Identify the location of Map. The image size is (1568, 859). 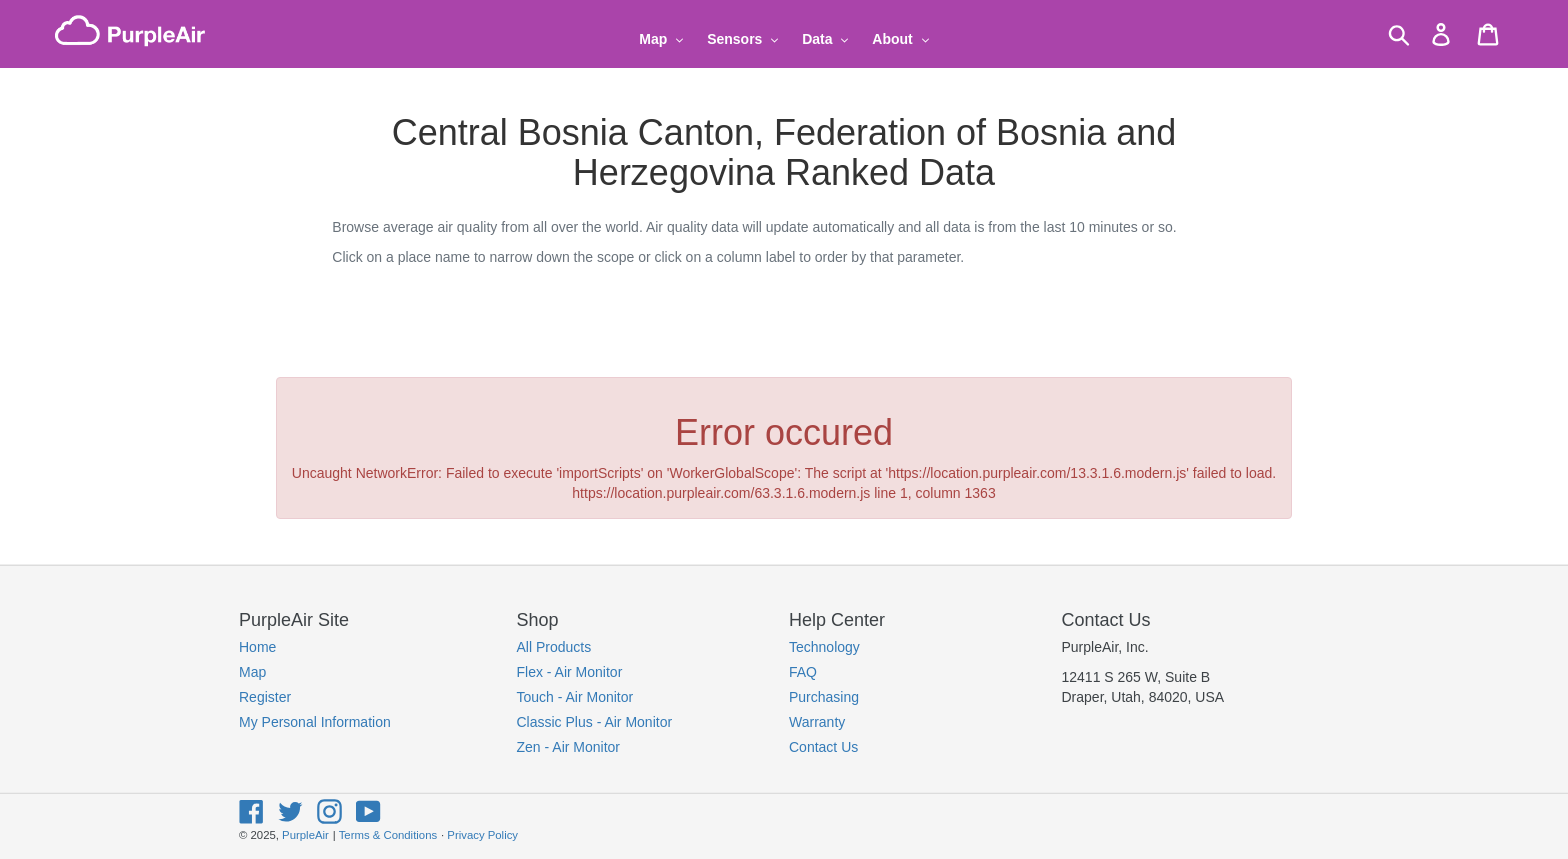
(252, 672).